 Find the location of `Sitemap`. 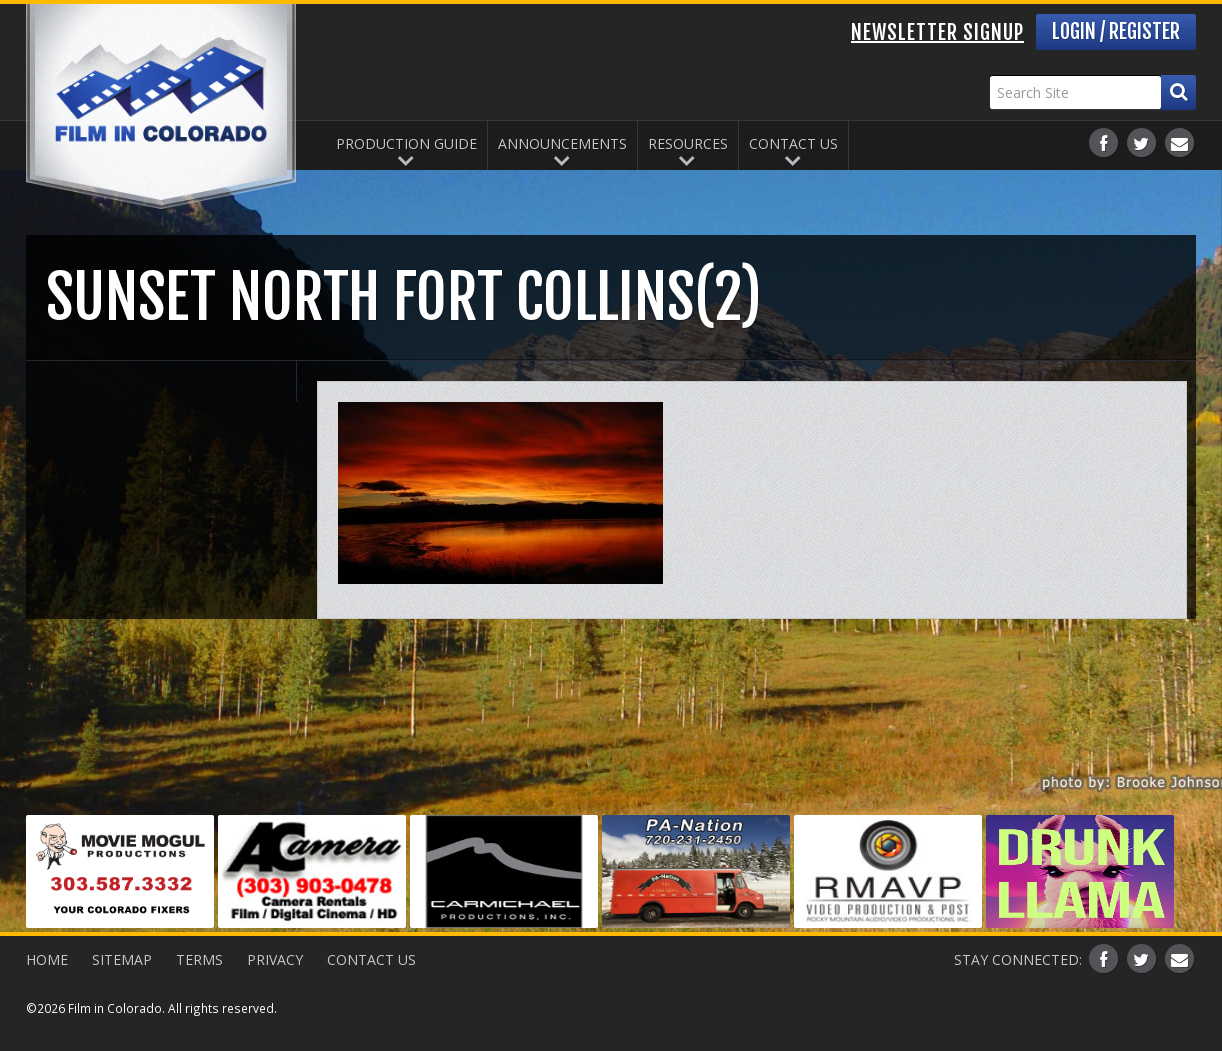

Sitemap is located at coordinates (122, 959).